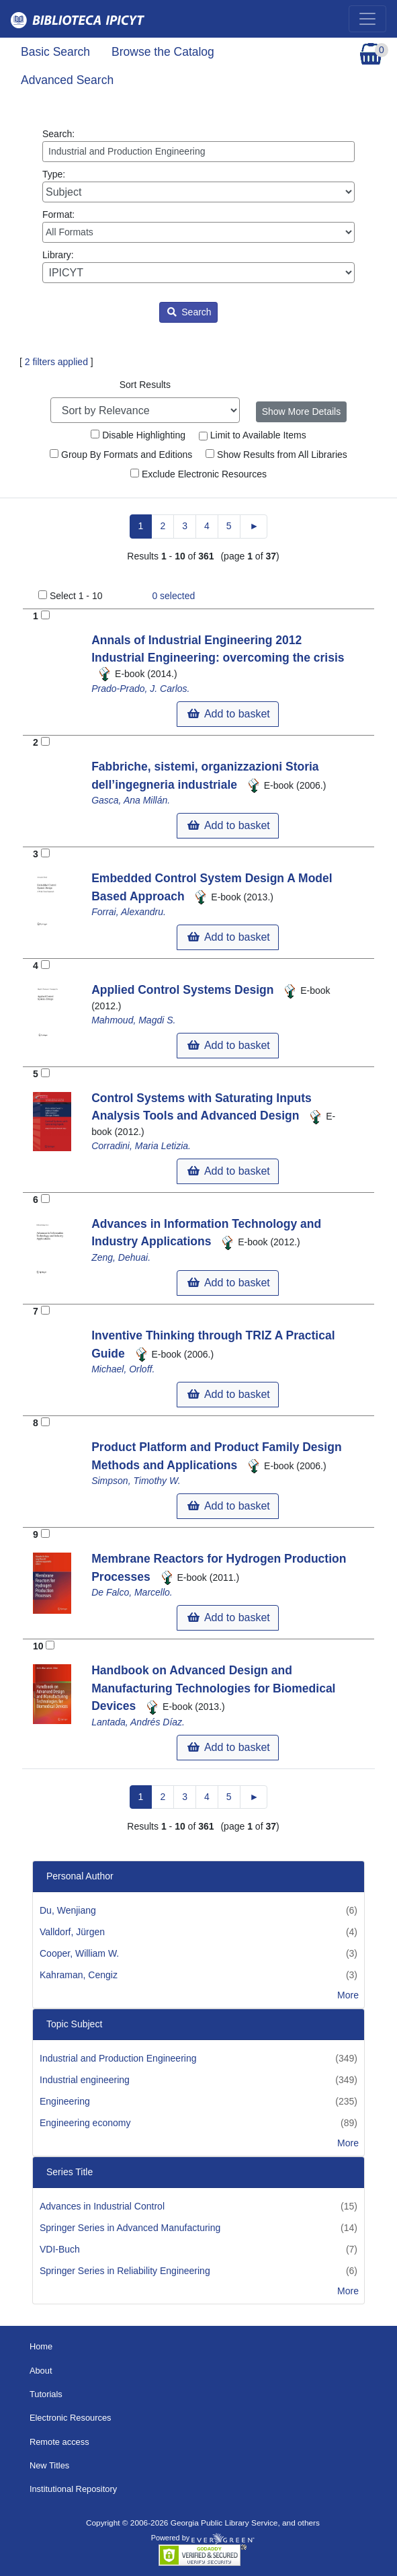 The height and width of the screenshot is (2576, 397). Describe the element at coordinates (41, 2346) in the screenshot. I see `Home` at that location.